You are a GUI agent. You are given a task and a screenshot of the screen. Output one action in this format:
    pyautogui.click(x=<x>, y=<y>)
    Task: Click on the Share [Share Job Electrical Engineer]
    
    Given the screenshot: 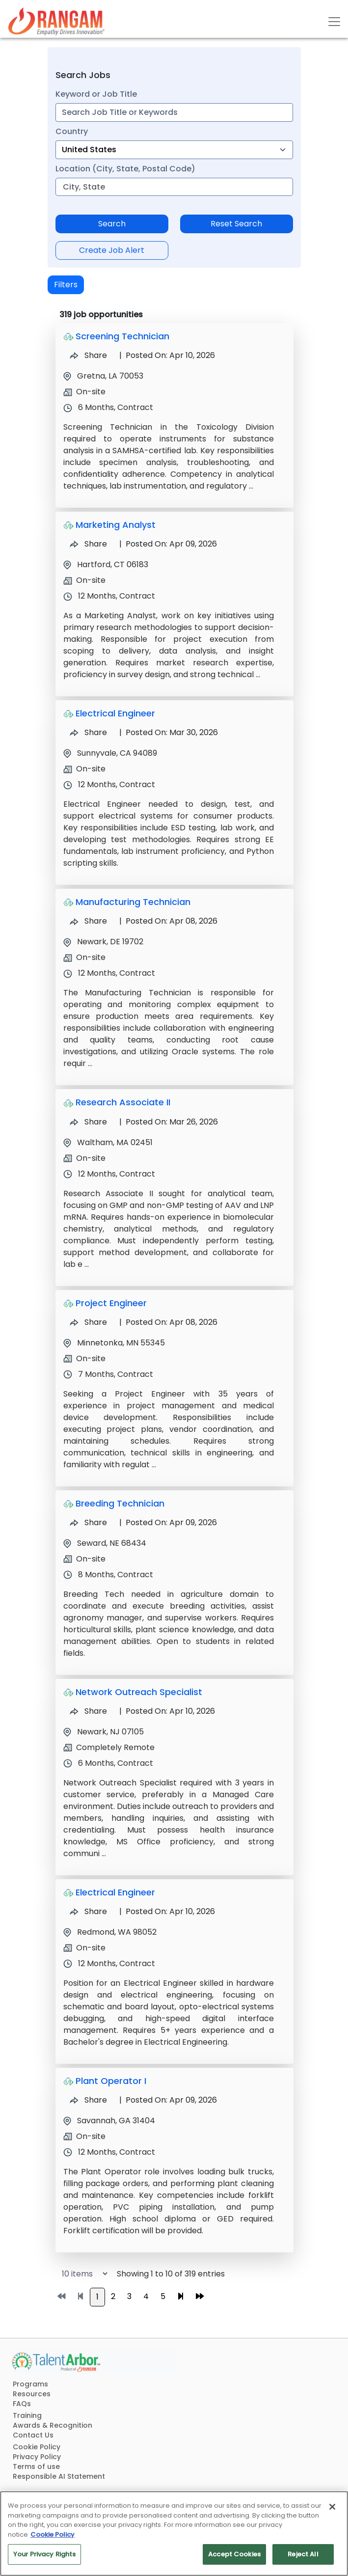 What is the action you would take?
    pyautogui.click(x=88, y=732)
    